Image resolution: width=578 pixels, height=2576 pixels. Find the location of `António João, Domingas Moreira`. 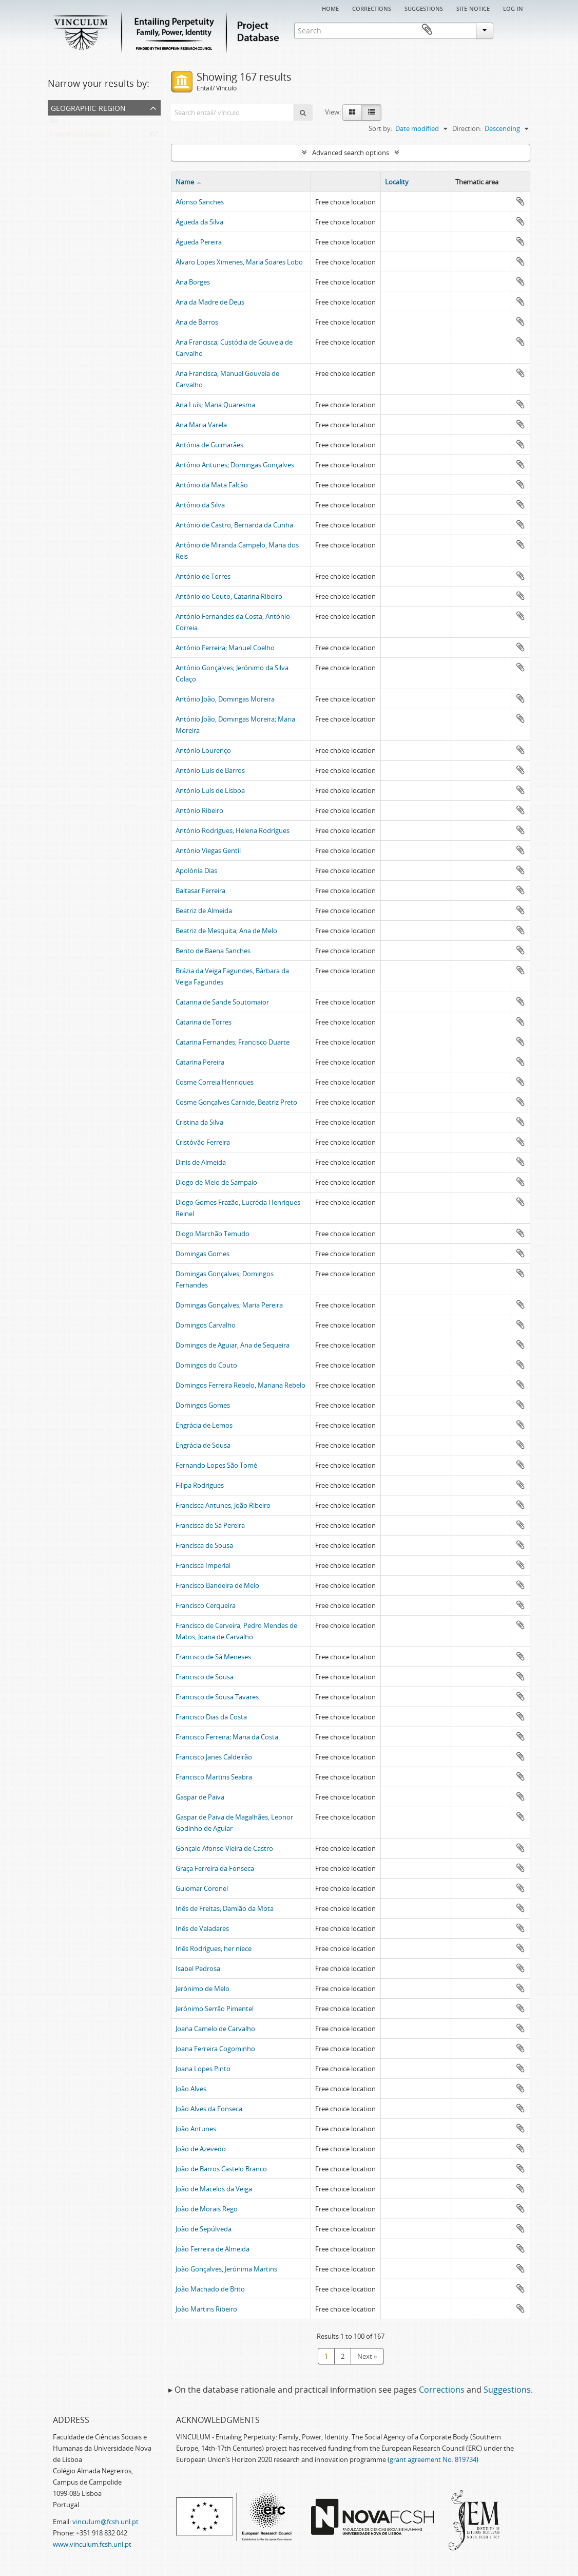

António João, Domingas Moreira is located at coordinates (225, 699).